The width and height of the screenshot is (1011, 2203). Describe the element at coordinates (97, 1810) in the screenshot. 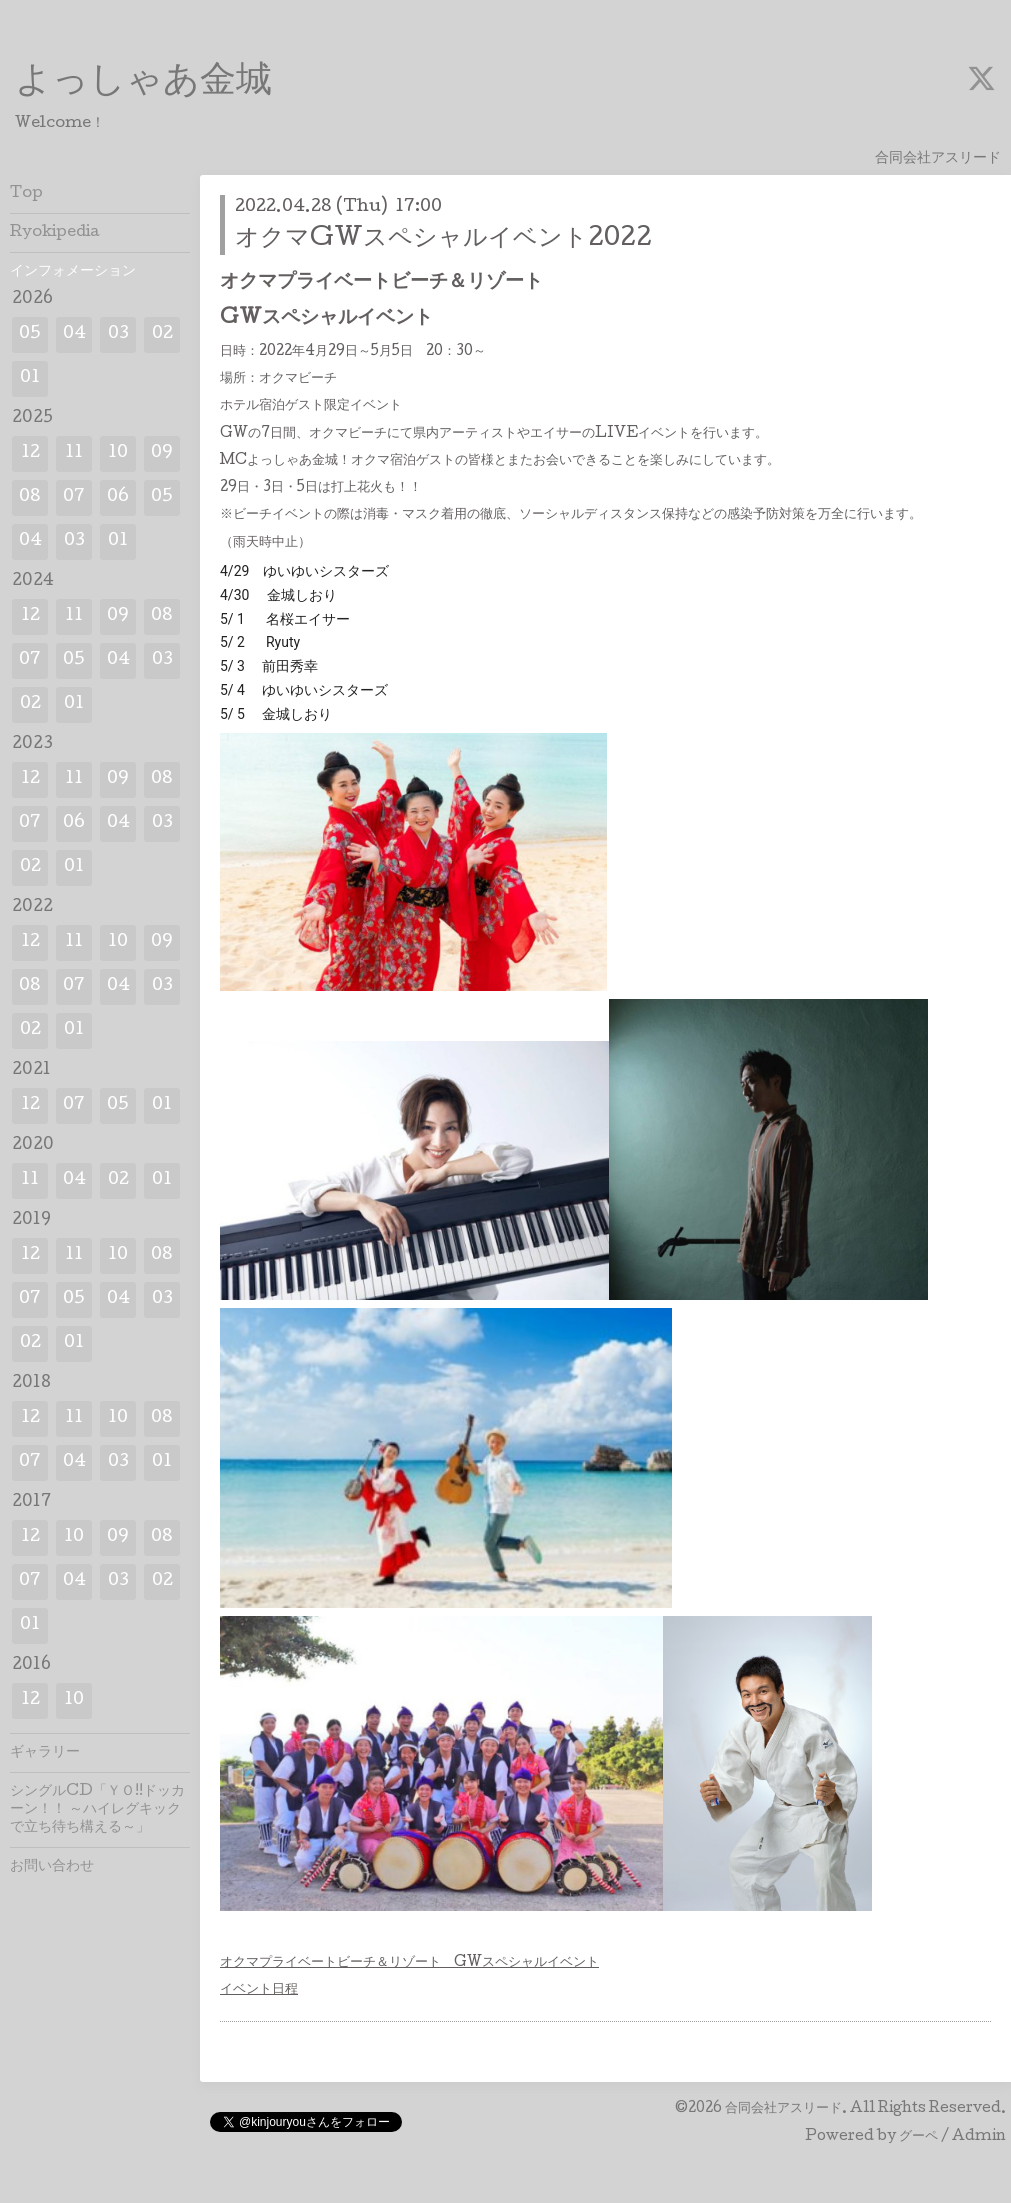

I see `シングルCD「ＹＯ!!ドッカーン！！ ～ハイレグキックで立ち待ち構える～」` at that location.